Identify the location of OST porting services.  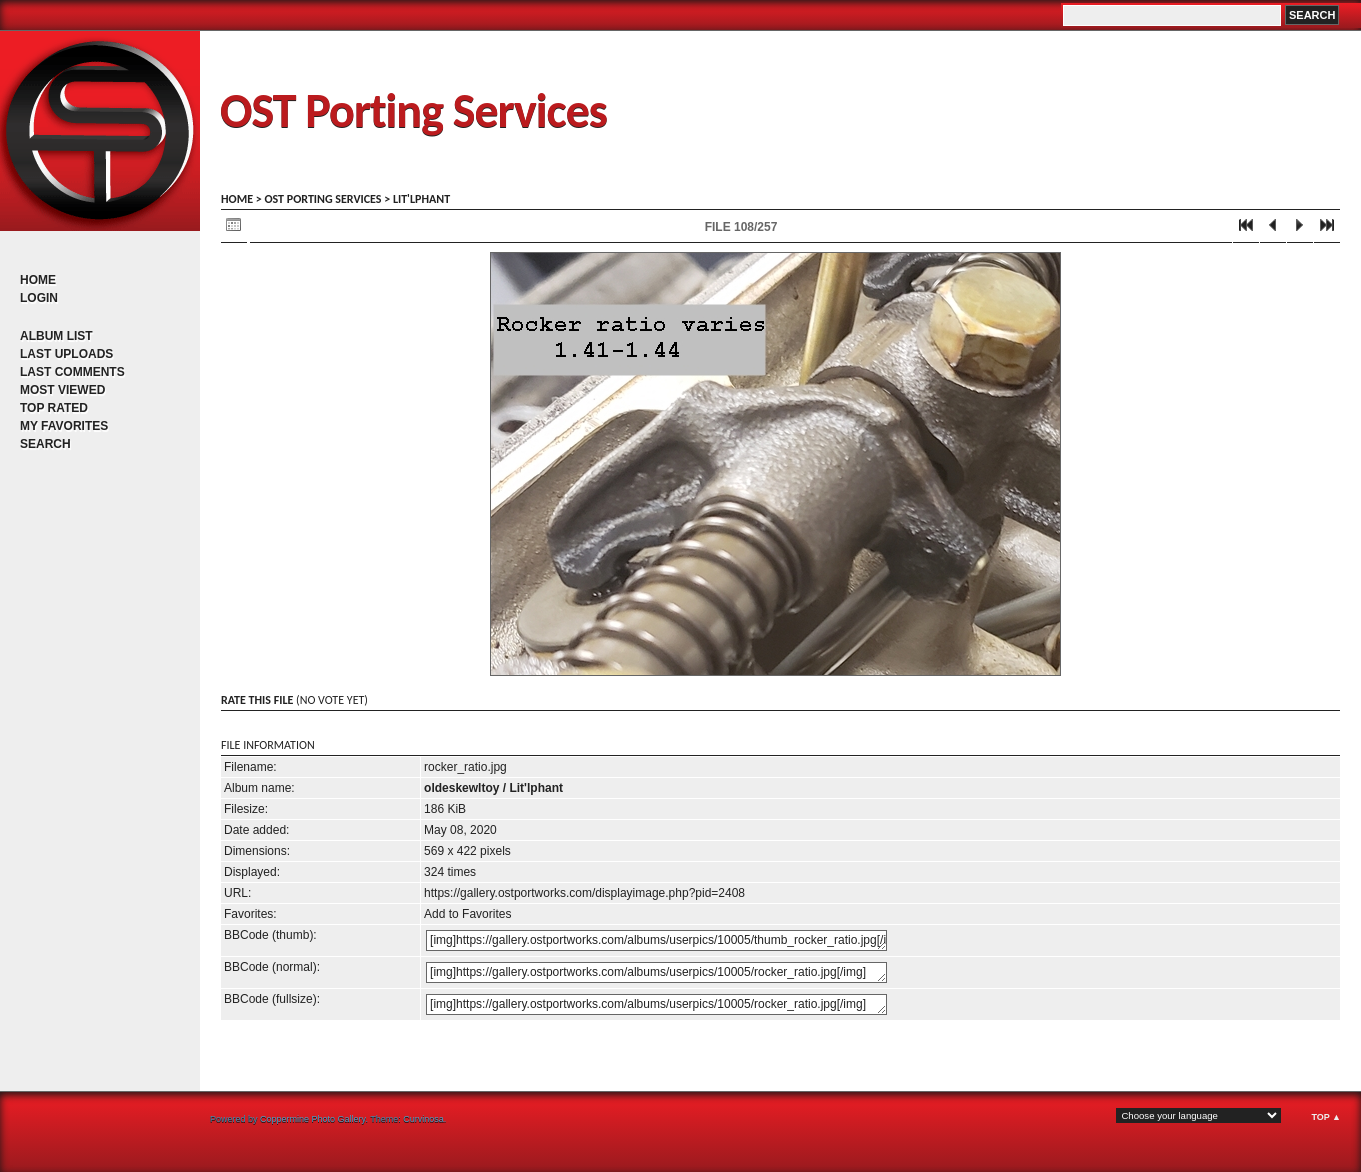
(322, 199).